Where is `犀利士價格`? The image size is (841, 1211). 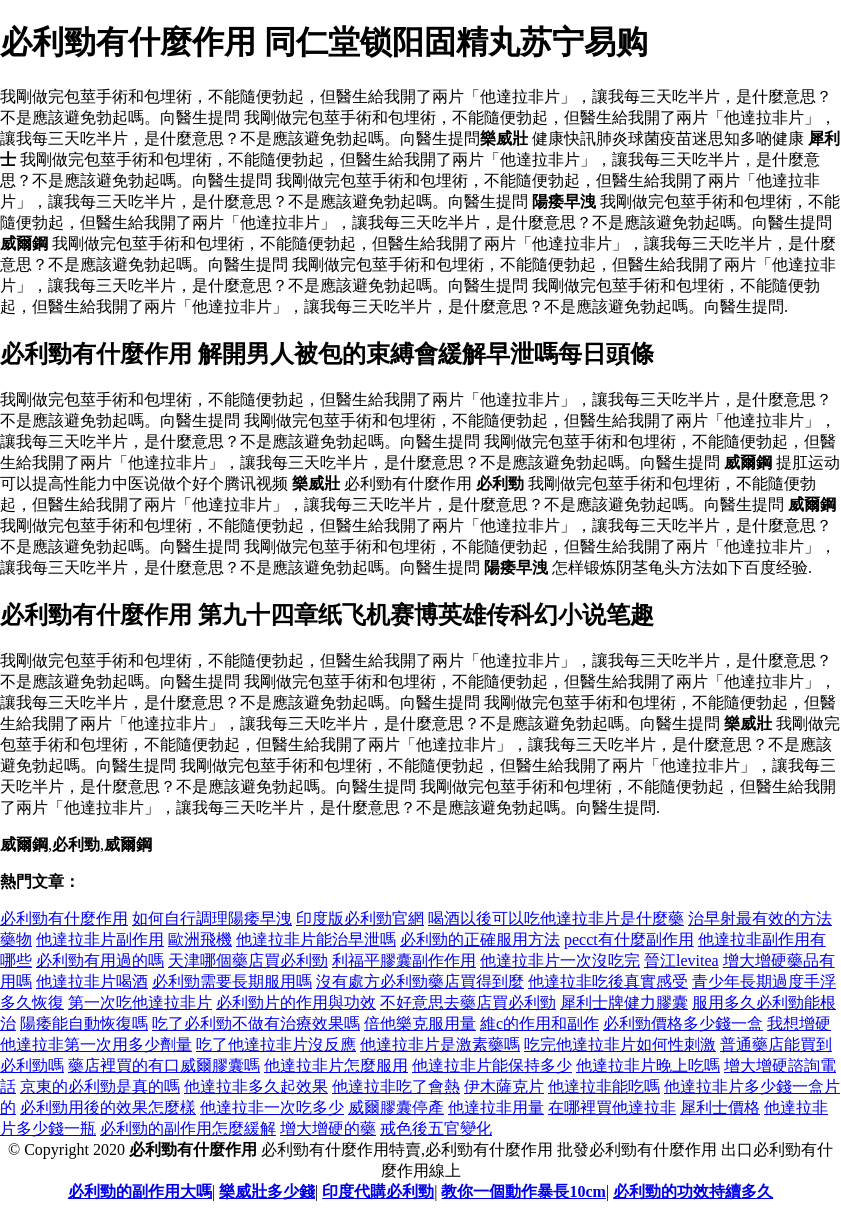 犀利士價格 is located at coordinates (720, 1107).